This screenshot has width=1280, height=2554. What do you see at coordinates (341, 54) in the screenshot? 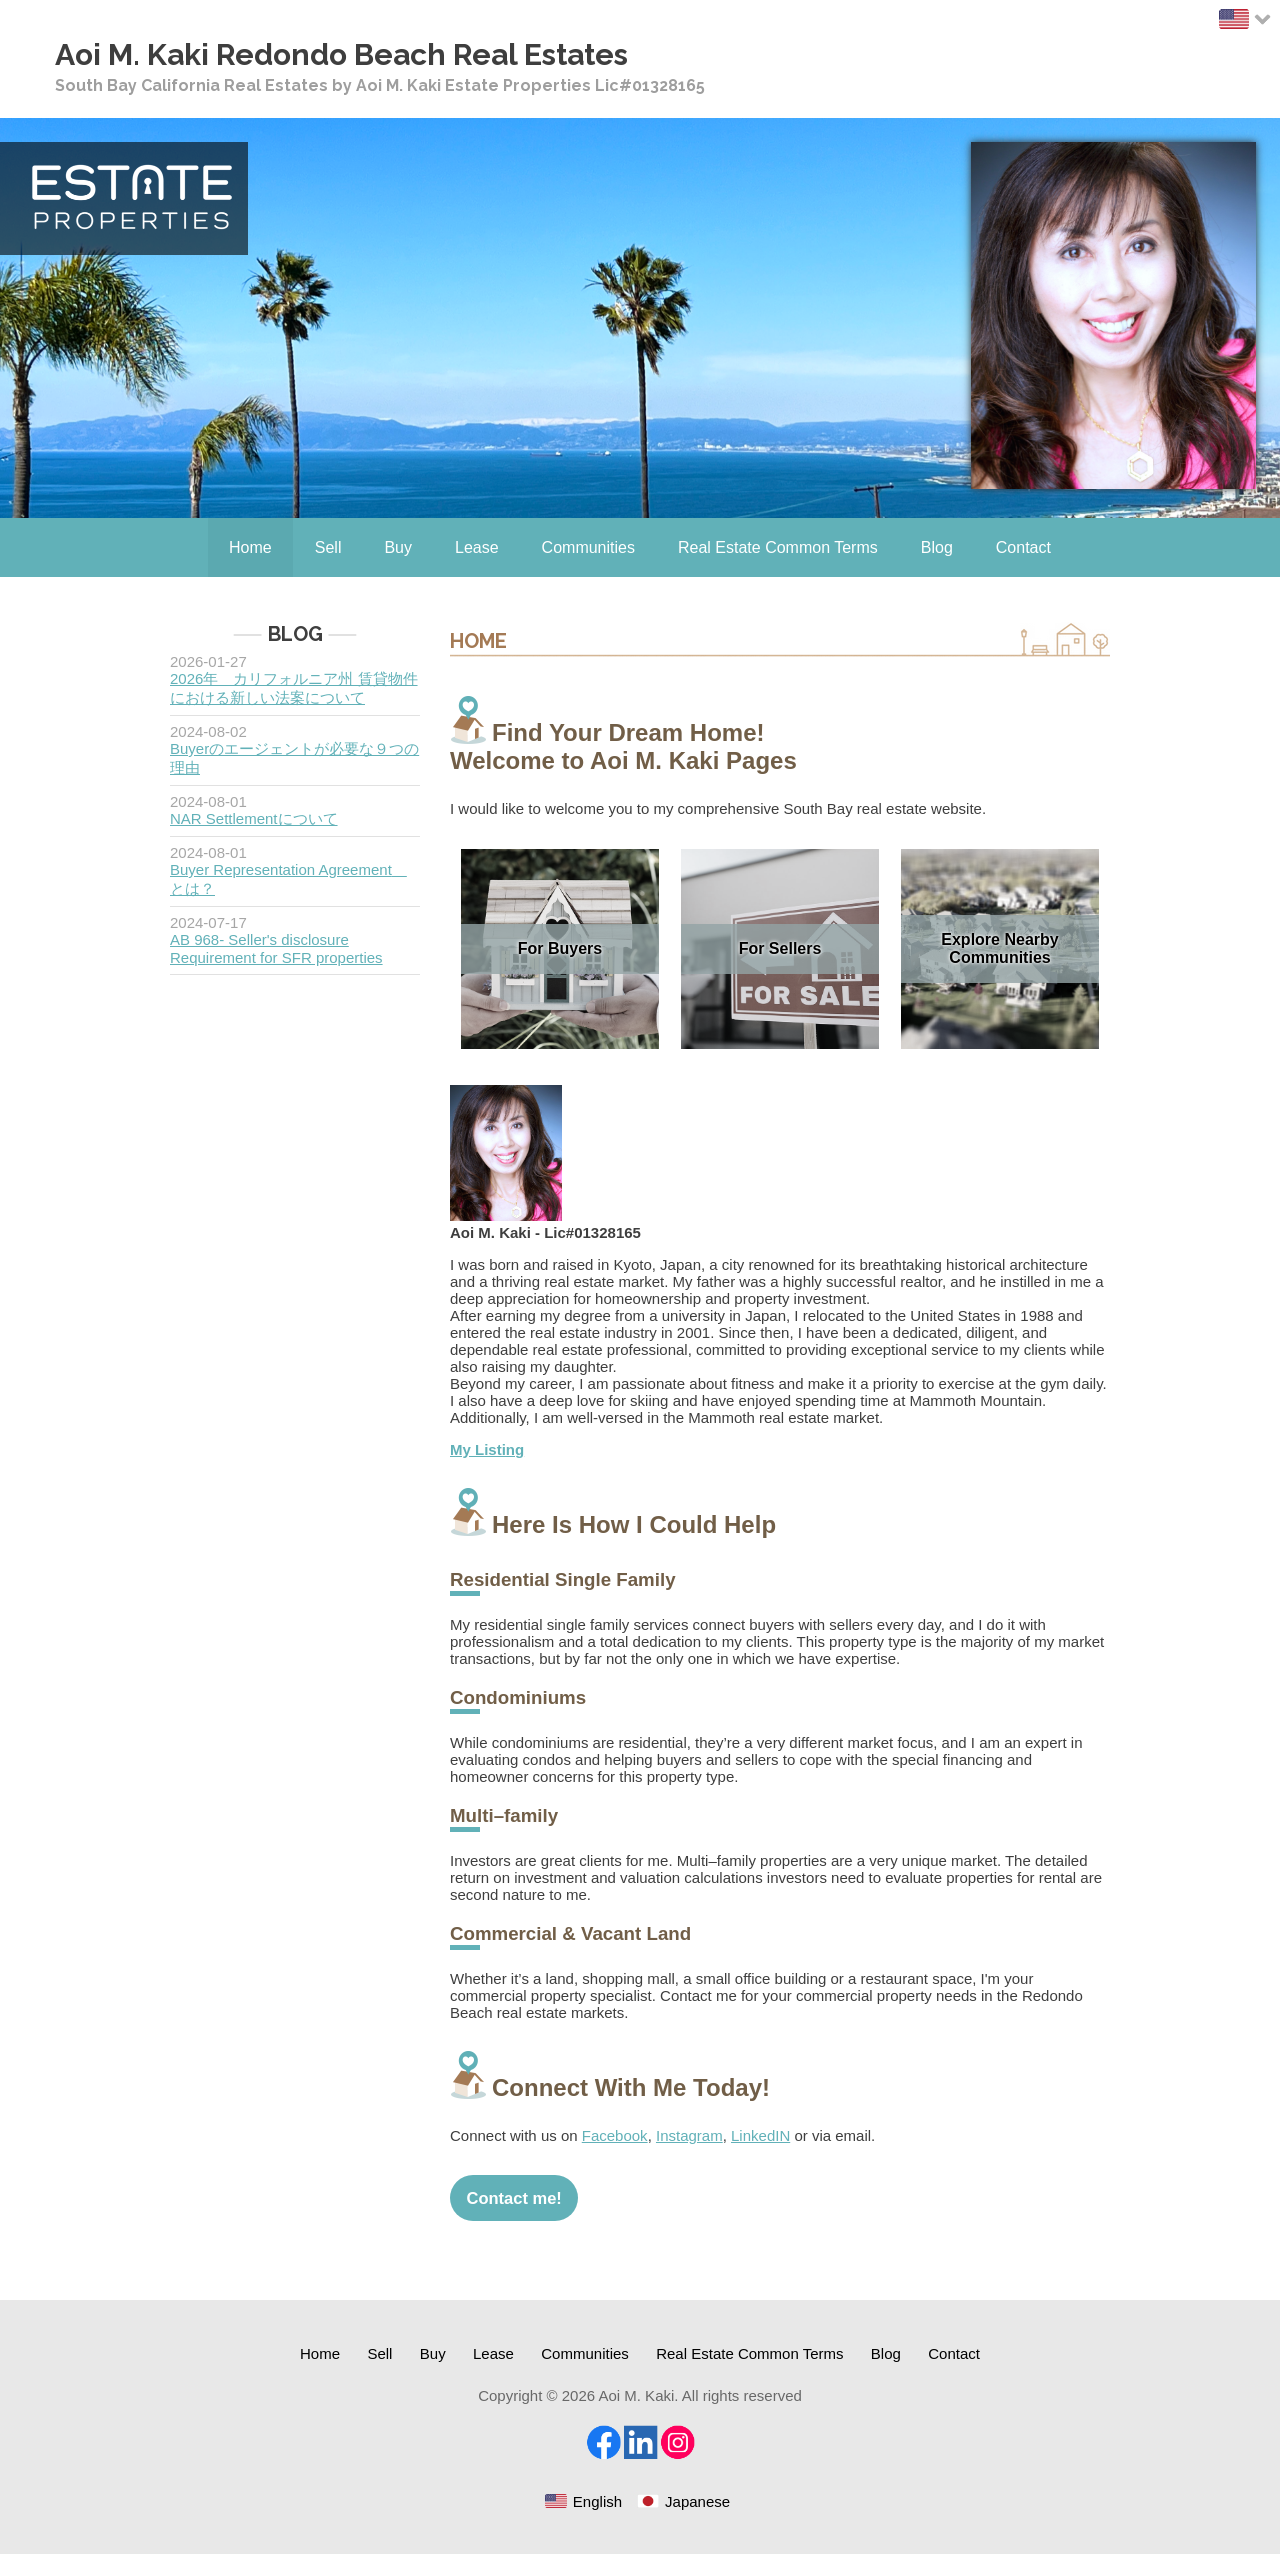
I see `Aoi M. Kaki Redondo Beach Real Estates` at bounding box center [341, 54].